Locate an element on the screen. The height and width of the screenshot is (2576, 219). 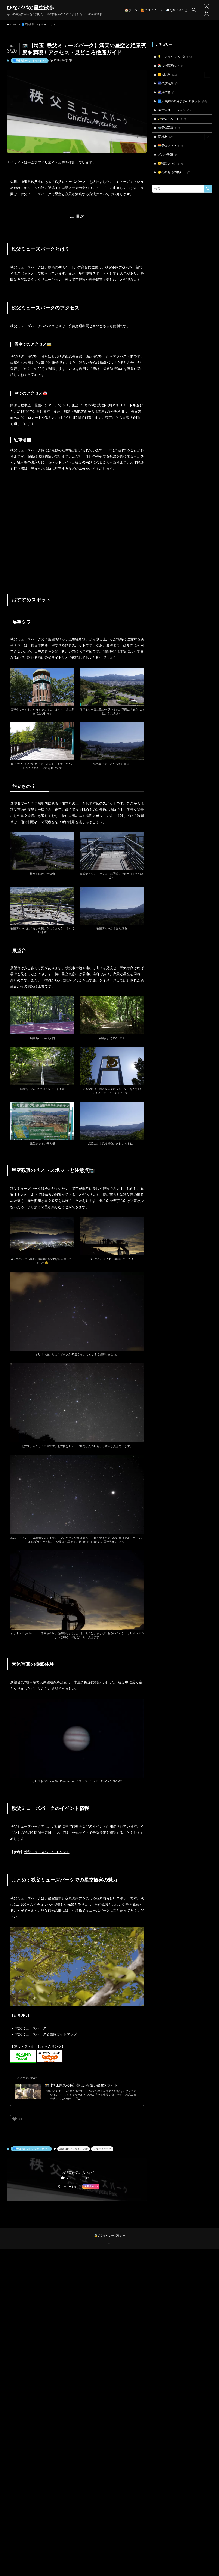
📸【埼玉県民の森】都心から近い星空スポット｜ is located at coordinates (83, 2249).